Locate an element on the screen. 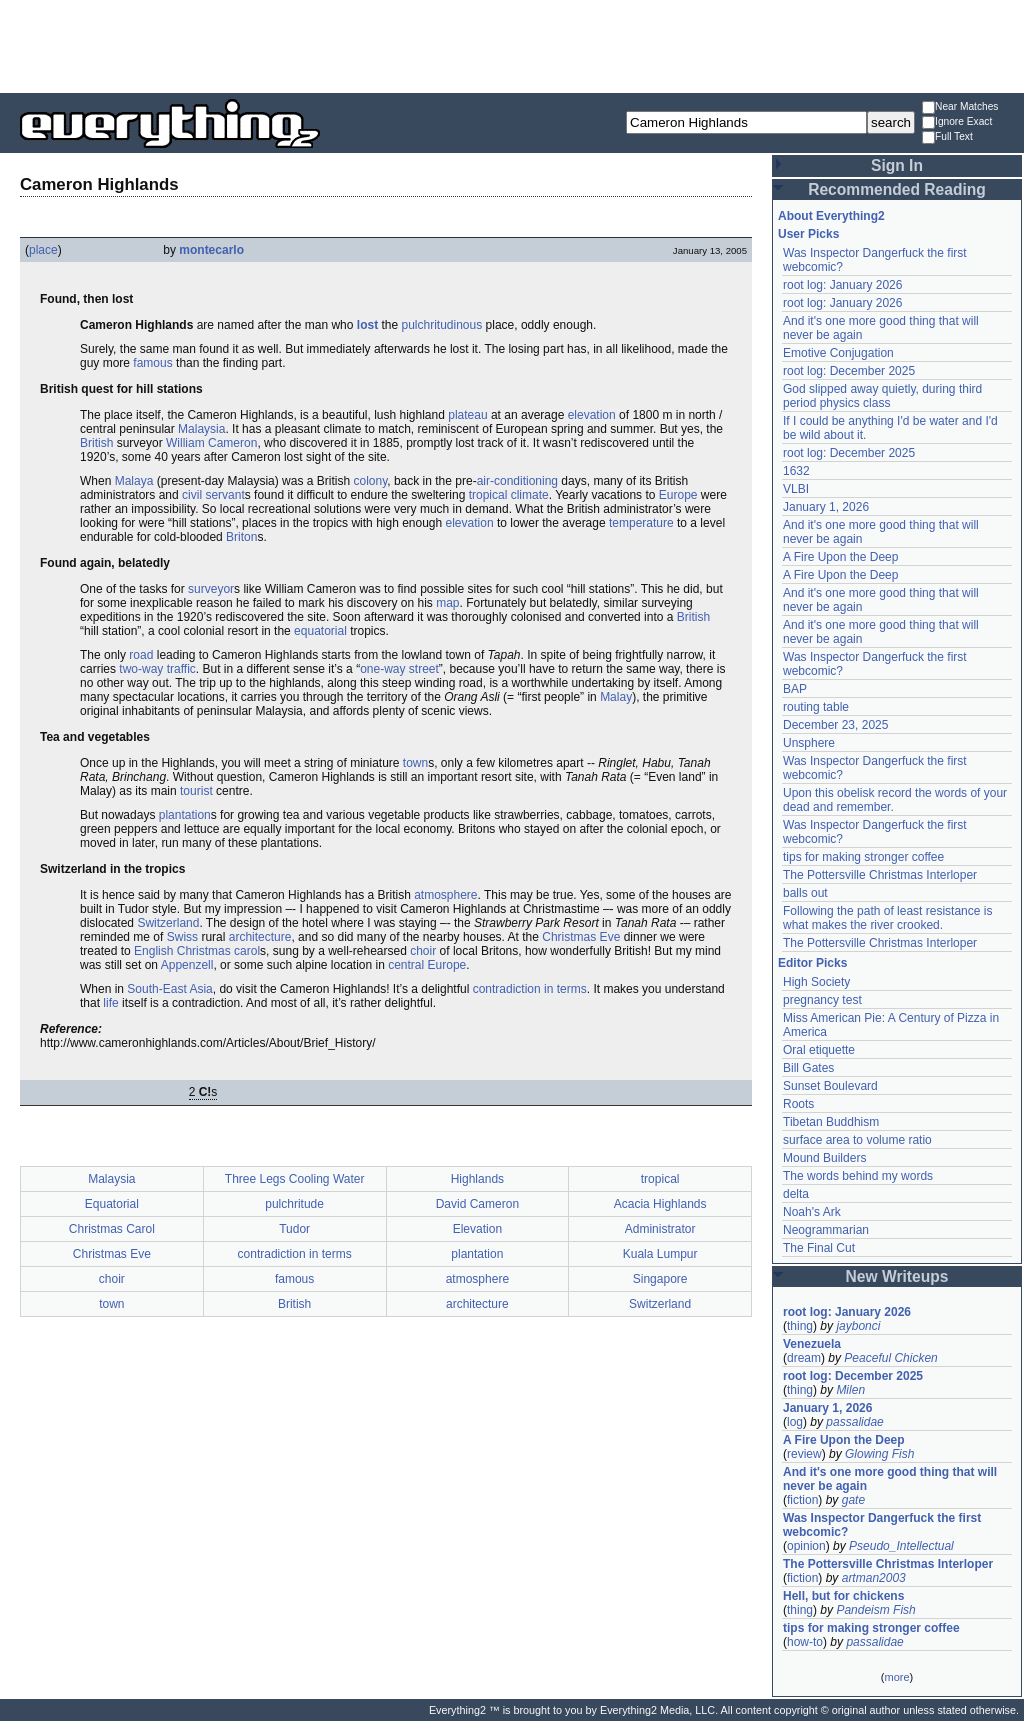  The Pottersville Christmas Interloper is located at coordinates (880, 875).